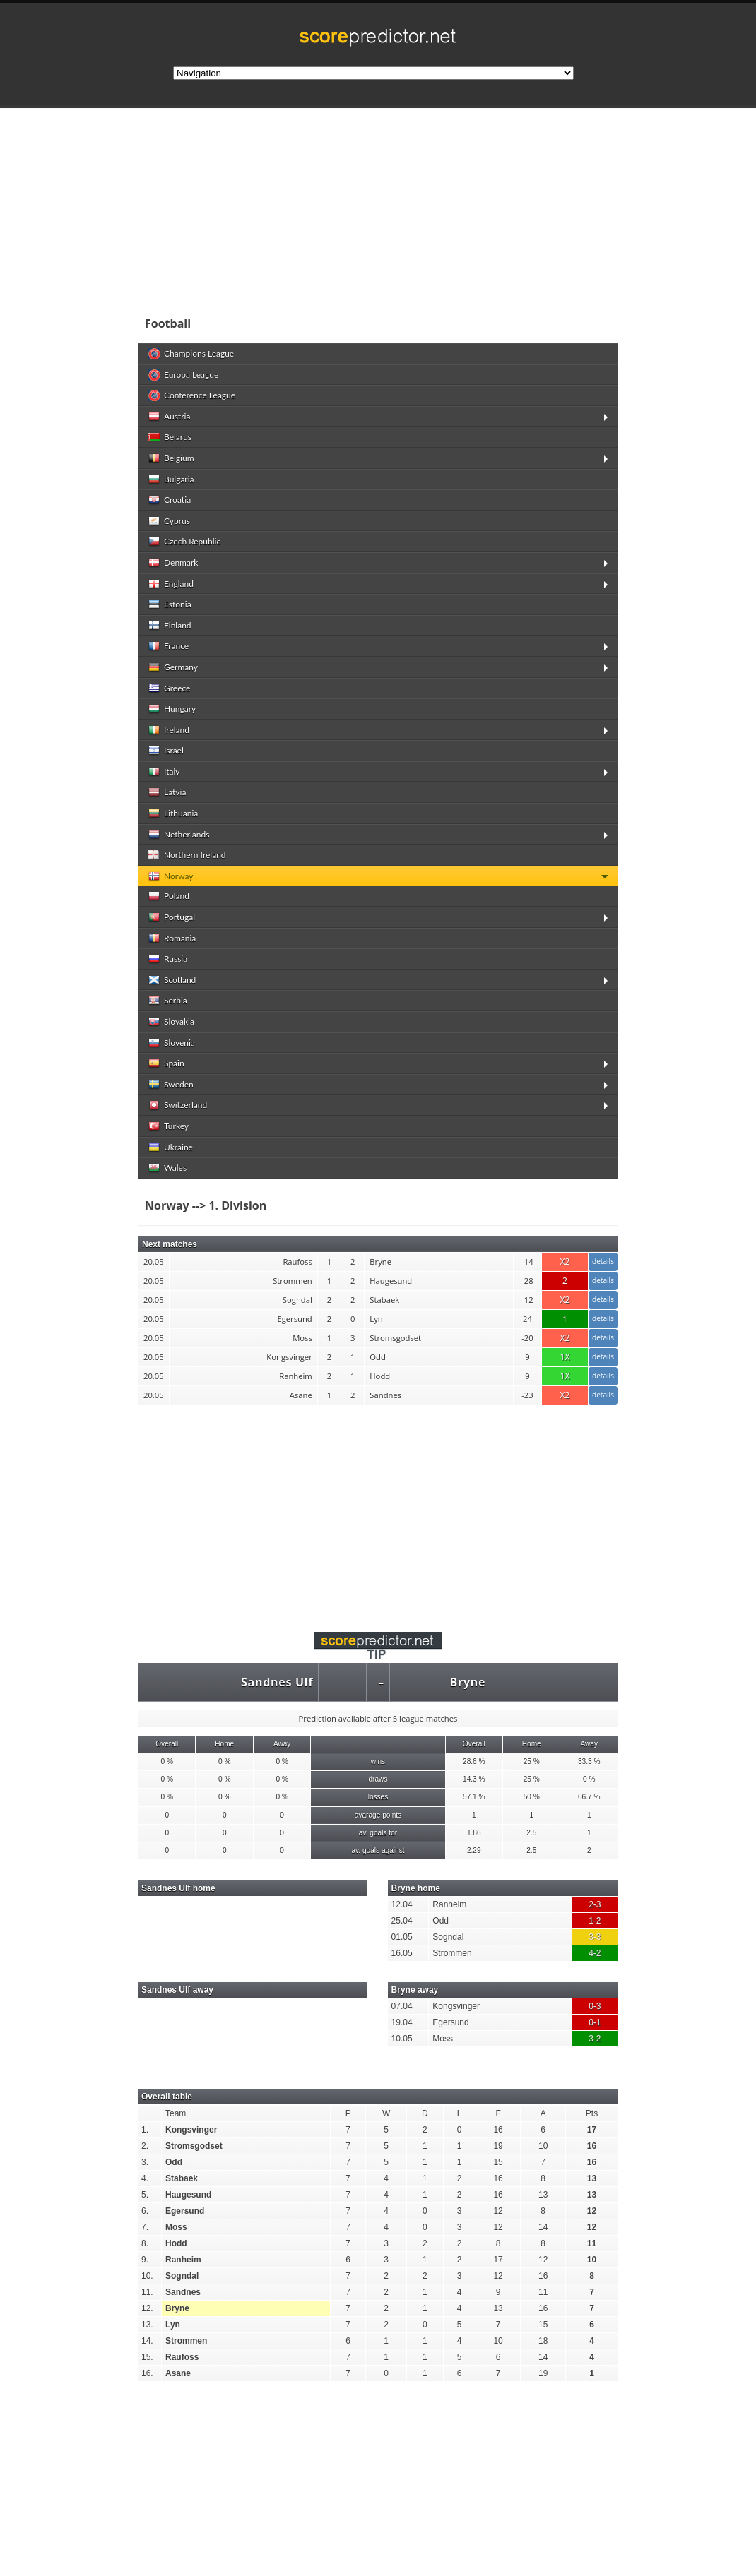 This screenshot has width=756, height=2576. What do you see at coordinates (147, 2373) in the screenshot?
I see `16.` at bounding box center [147, 2373].